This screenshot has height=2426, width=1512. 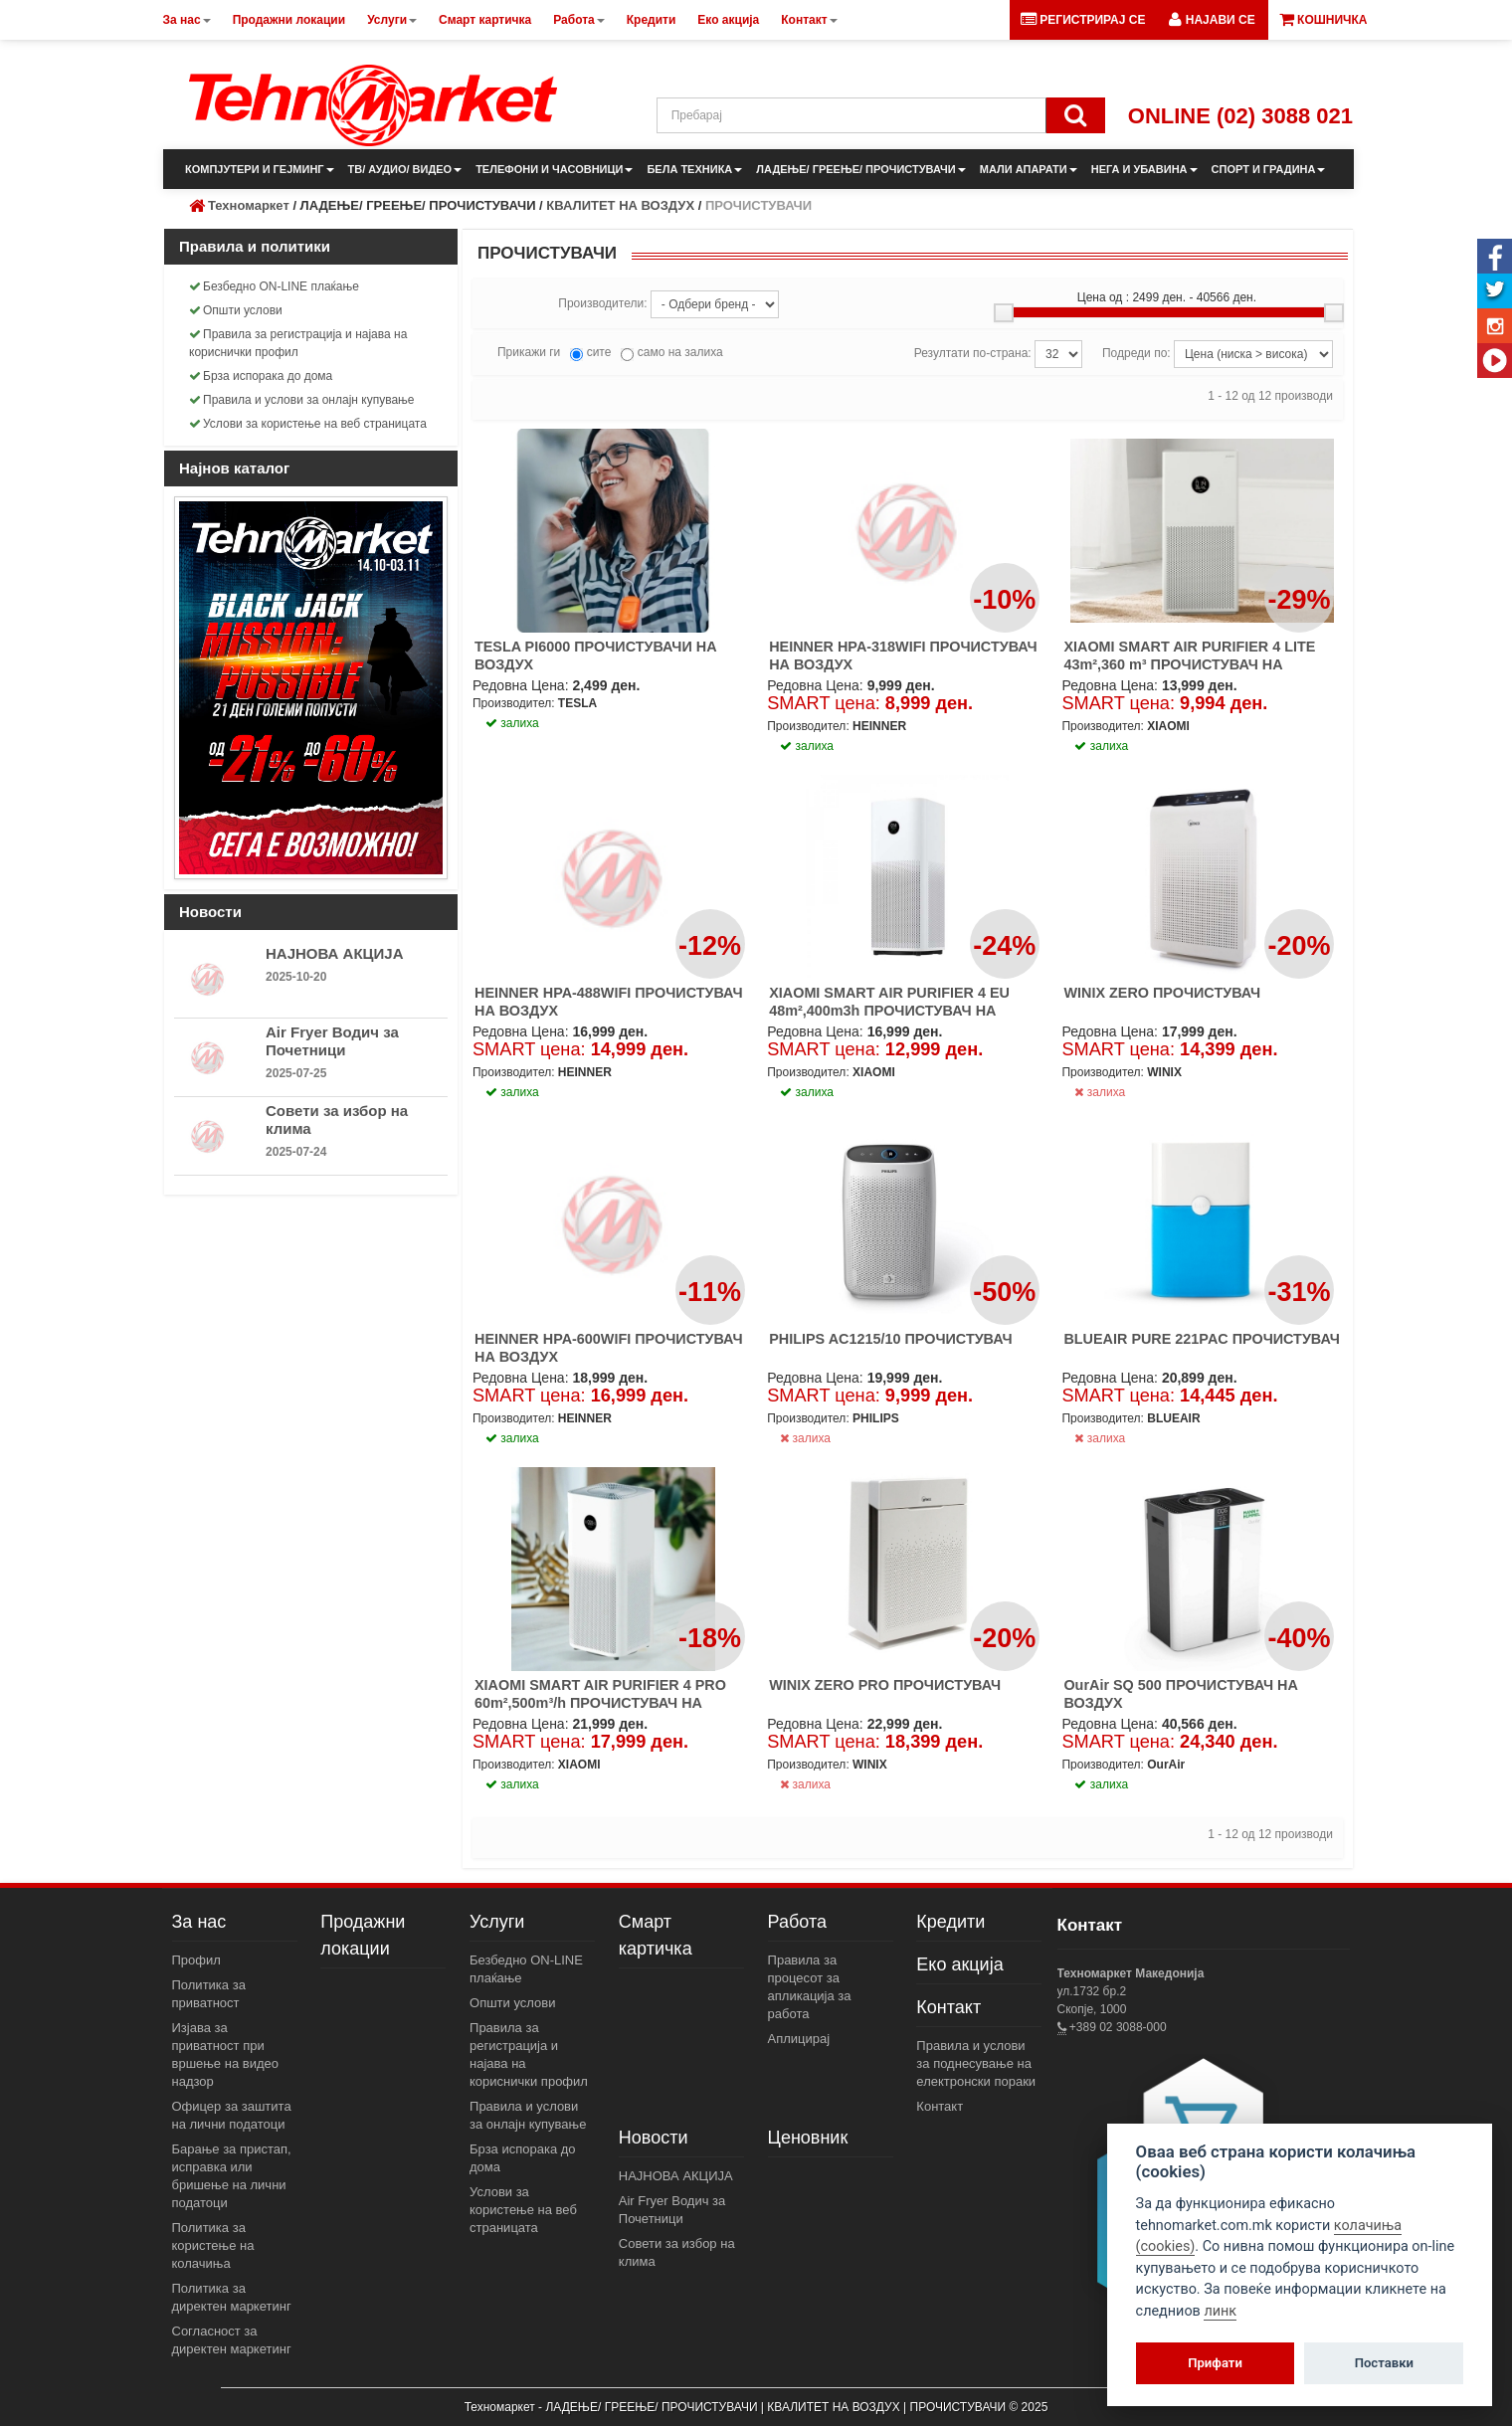 What do you see at coordinates (335, 953) in the screenshot?
I see `НАЈНОВА АКЦИЈА` at bounding box center [335, 953].